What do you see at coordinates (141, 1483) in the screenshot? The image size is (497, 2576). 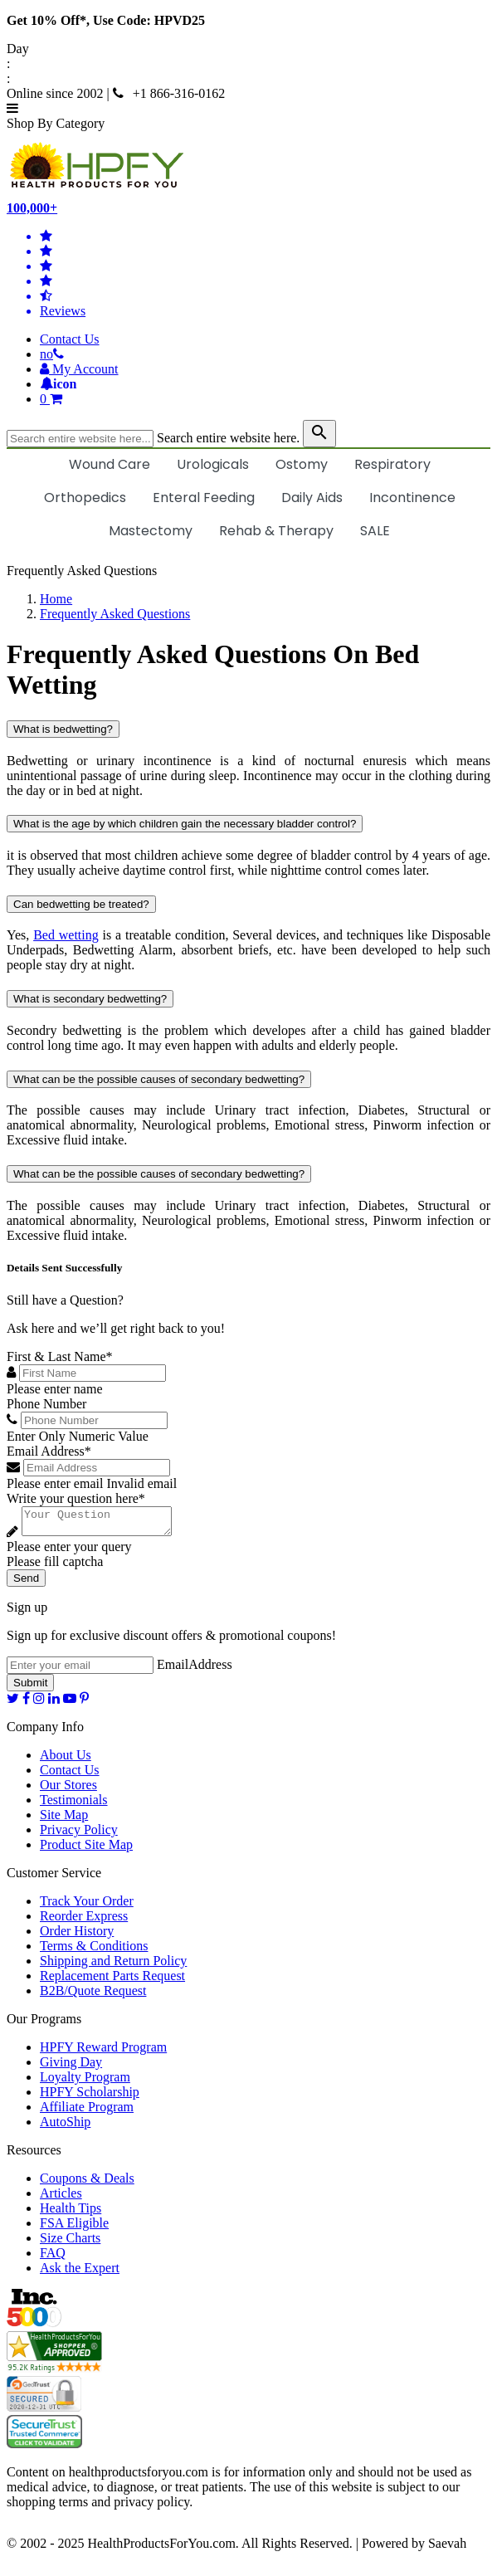 I see `Invalid email` at bounding box center [141, 1483].